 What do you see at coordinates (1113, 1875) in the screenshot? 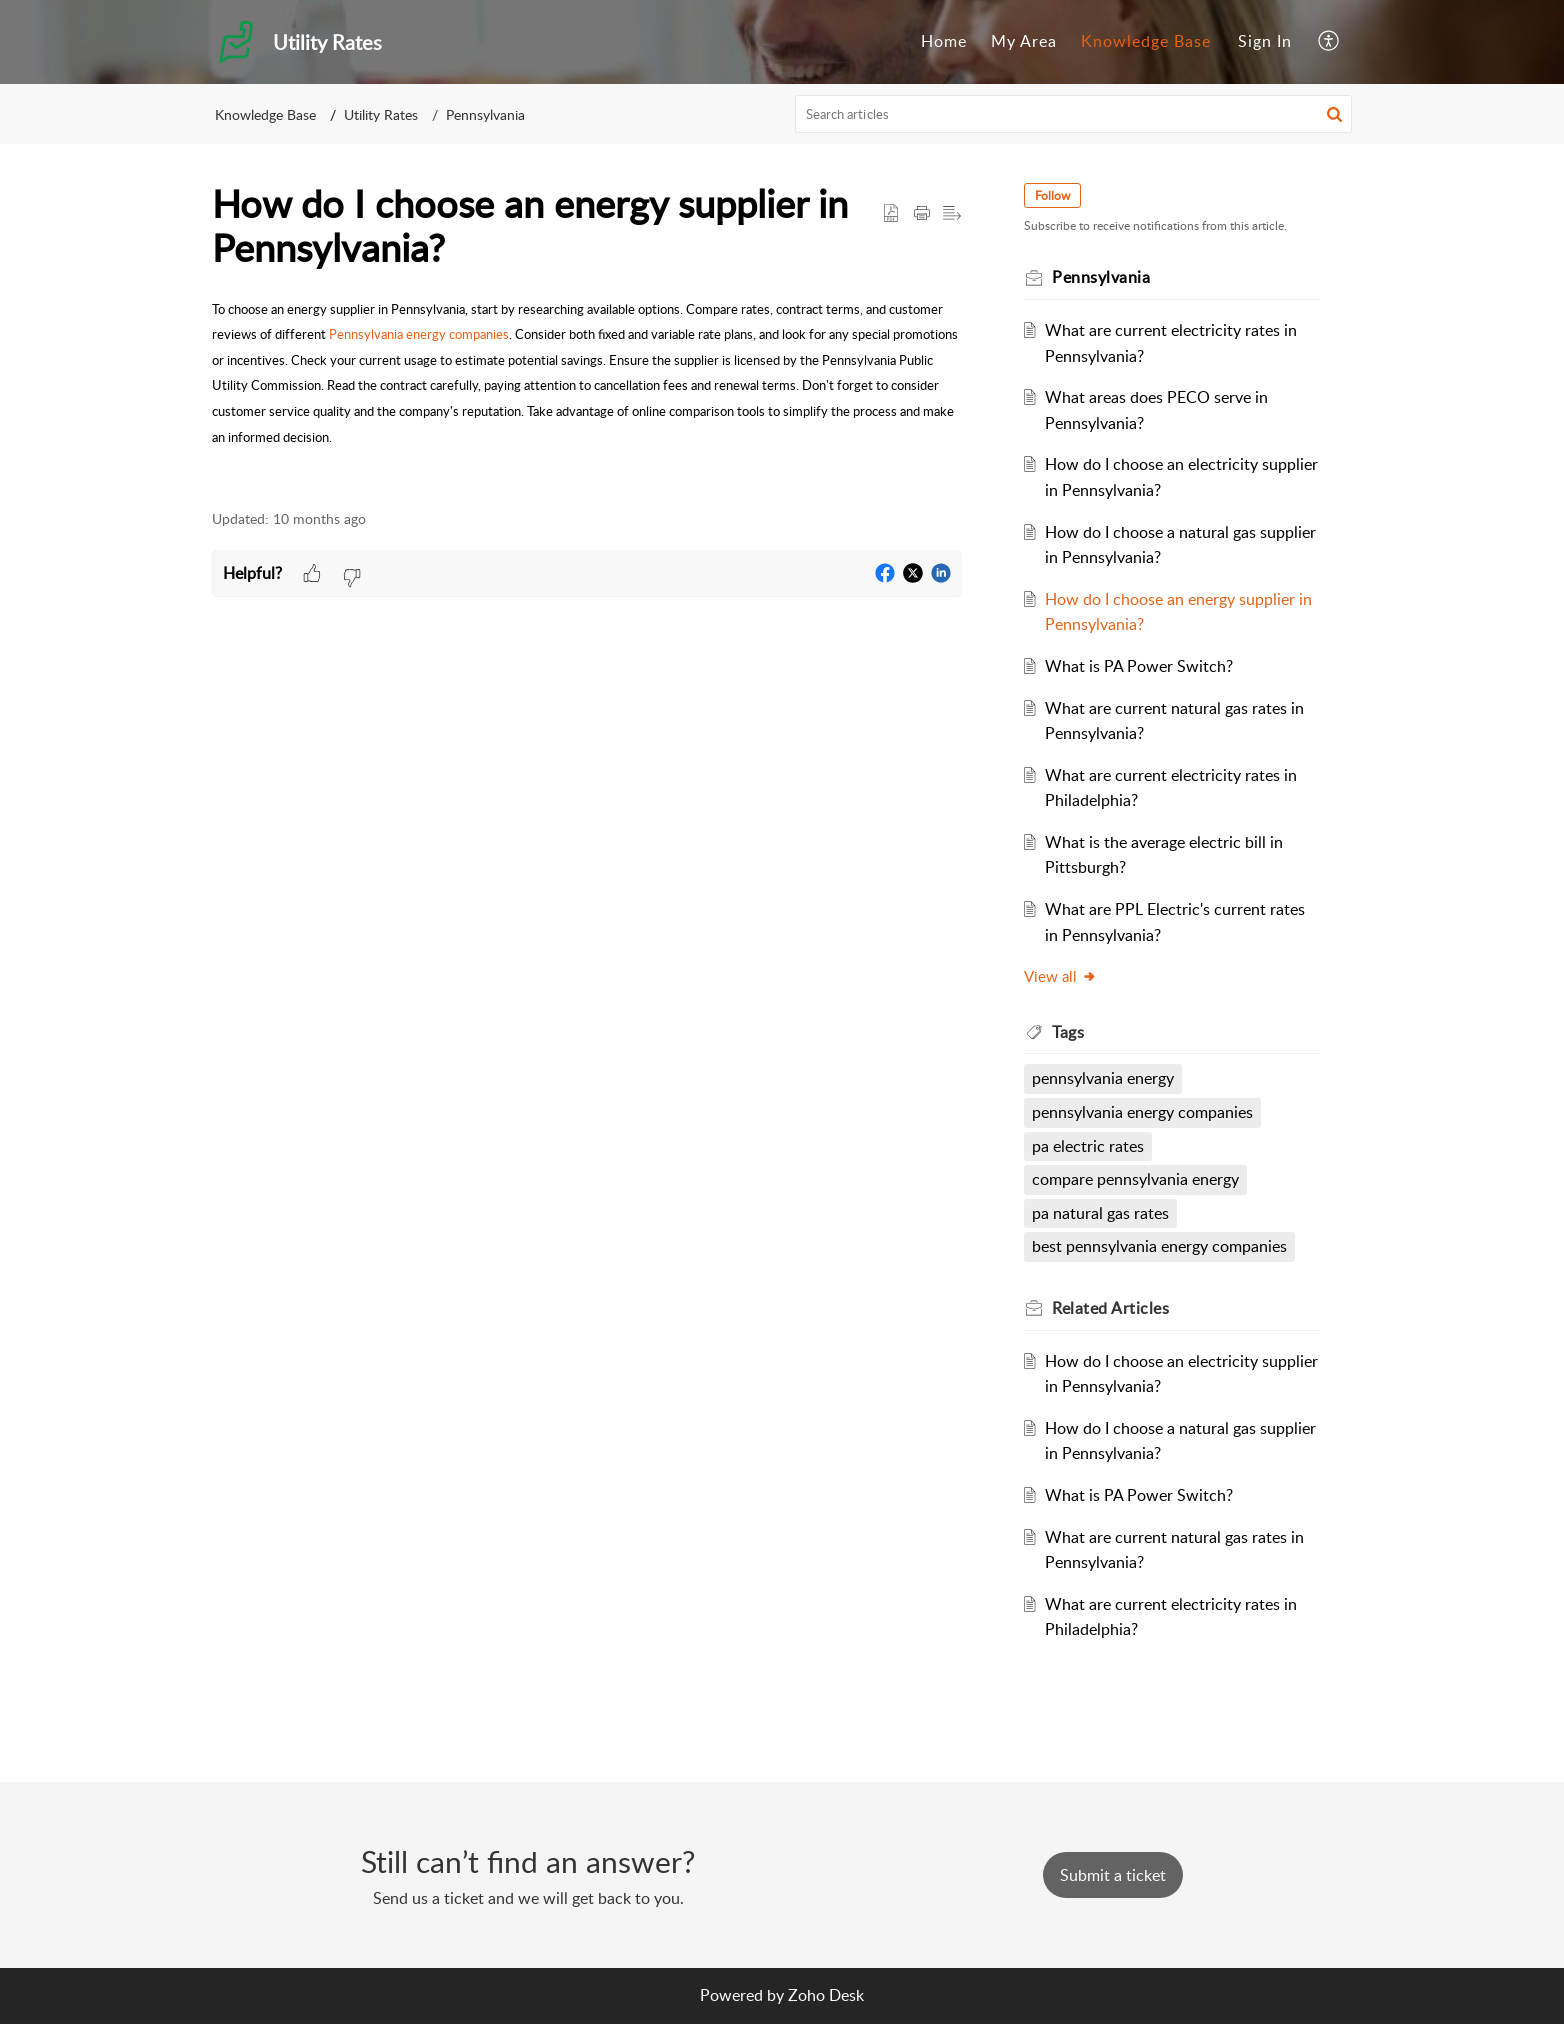
I see `[New Ticket]` at bounding box center [1113, 1875].